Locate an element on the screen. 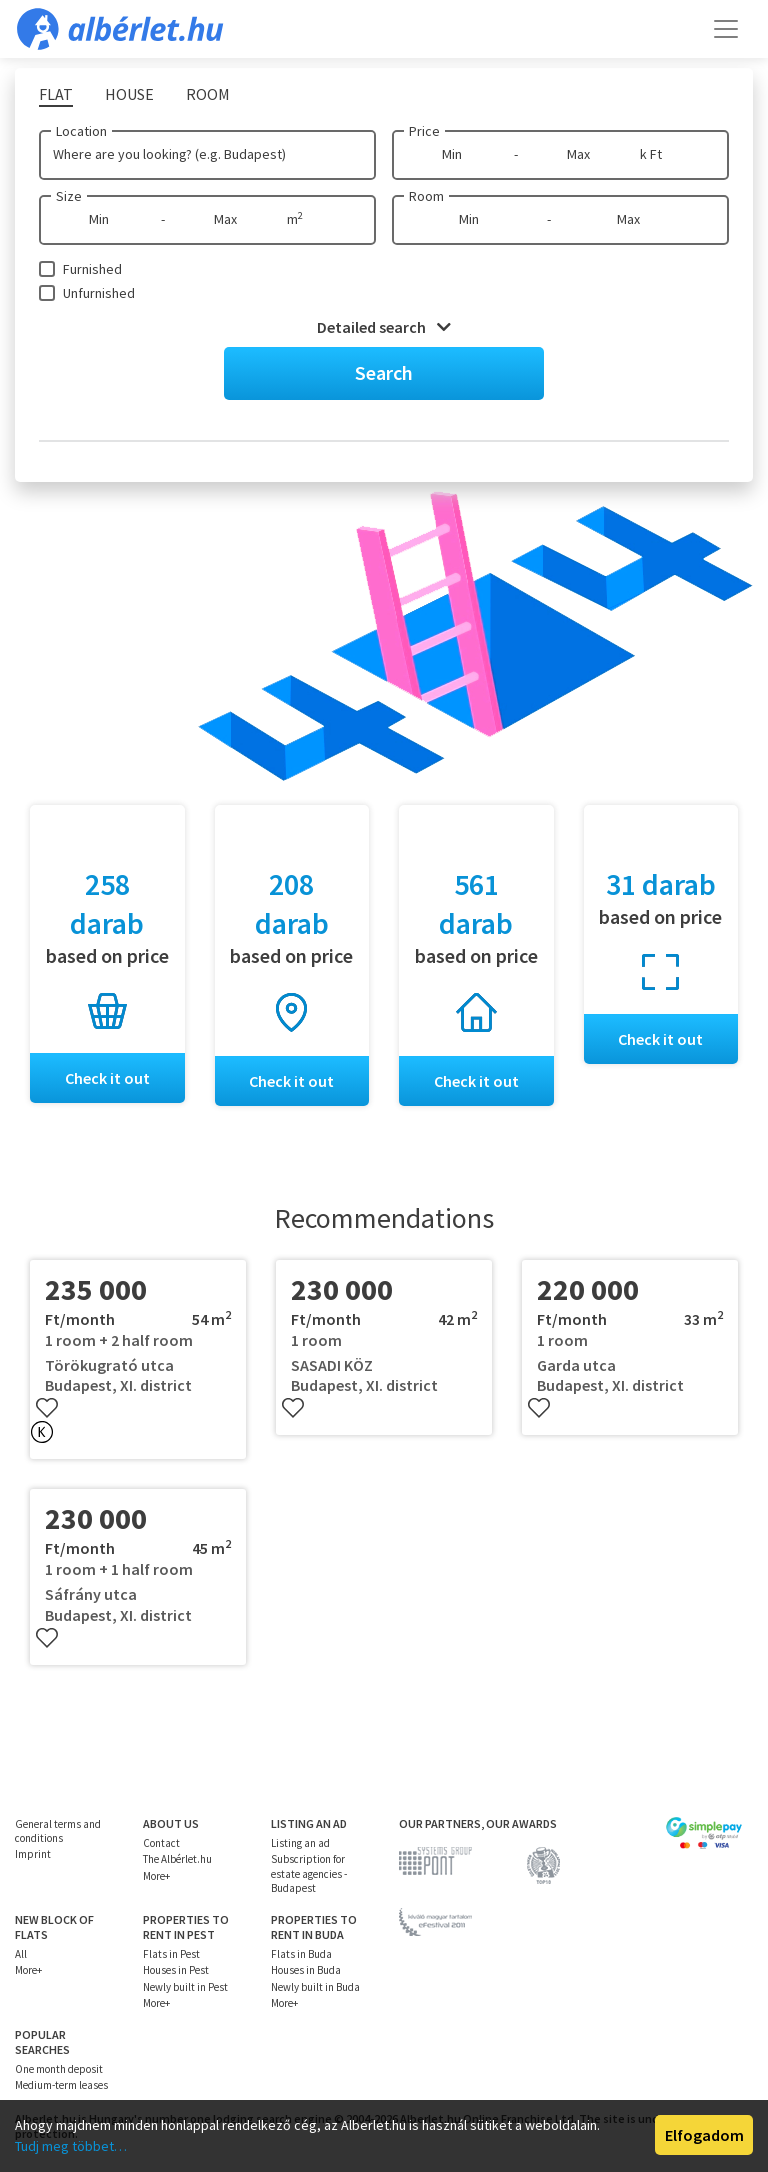  Newly built in Pest is located at coordinates (185, 1987).